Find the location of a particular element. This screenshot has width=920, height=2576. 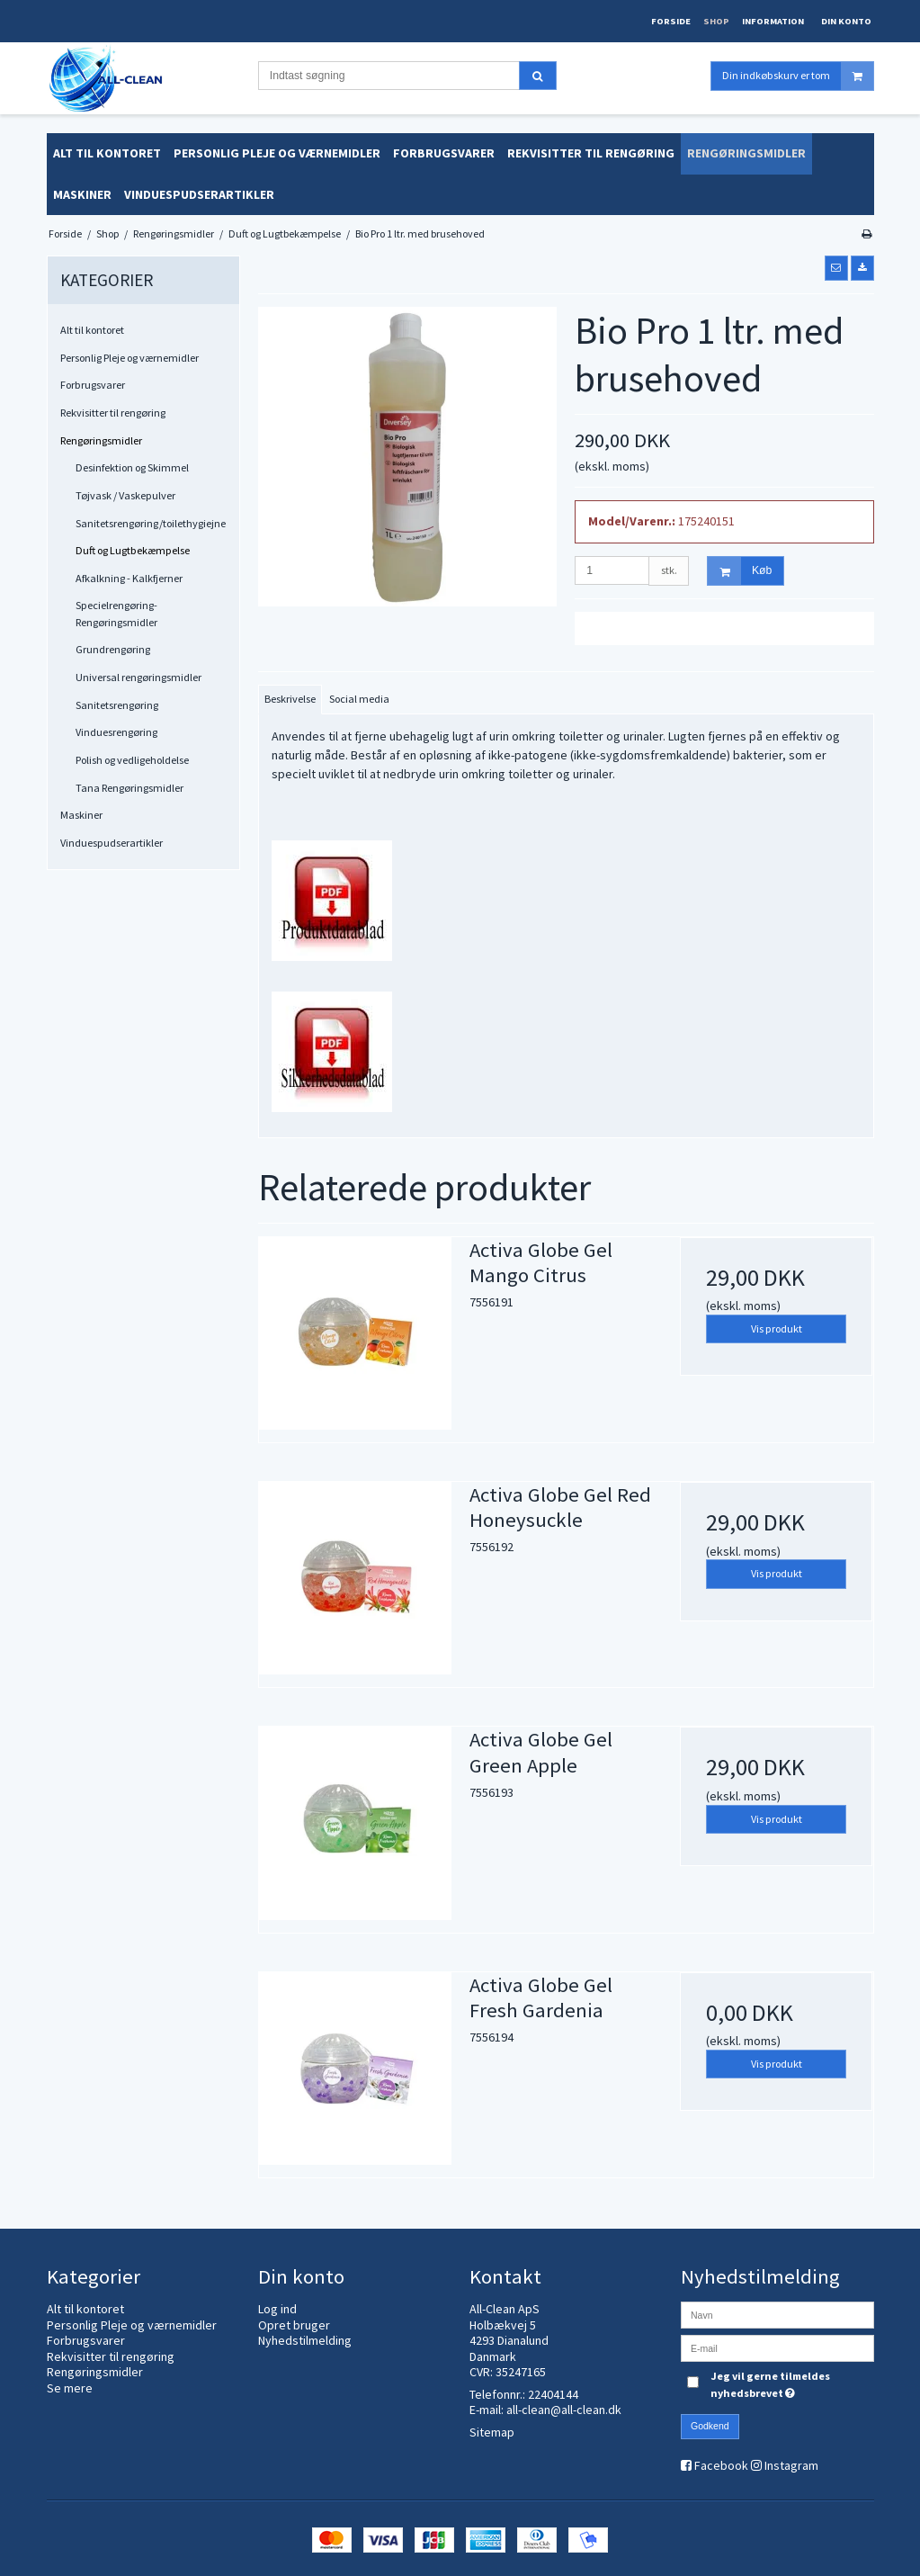

Vinduespudserartikler is located at coordinates (111, 842).